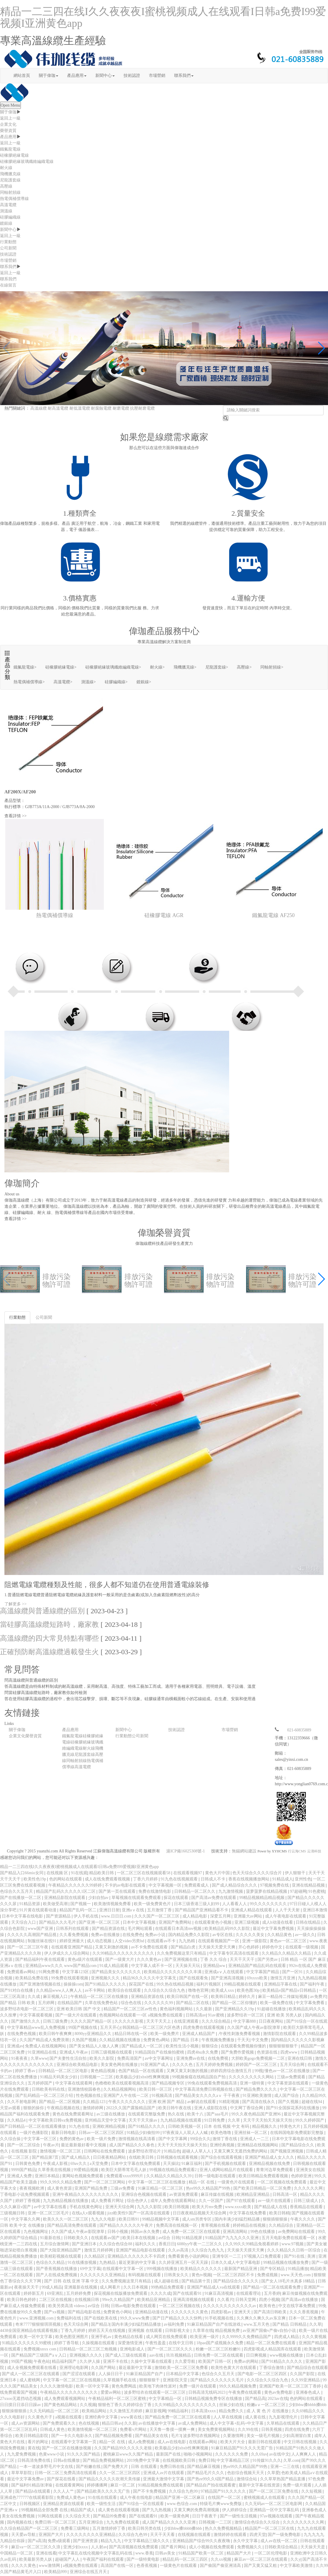 This screenshot has height=2576, width=328. I want to click on 四虎天堂, so click(257, 2534).